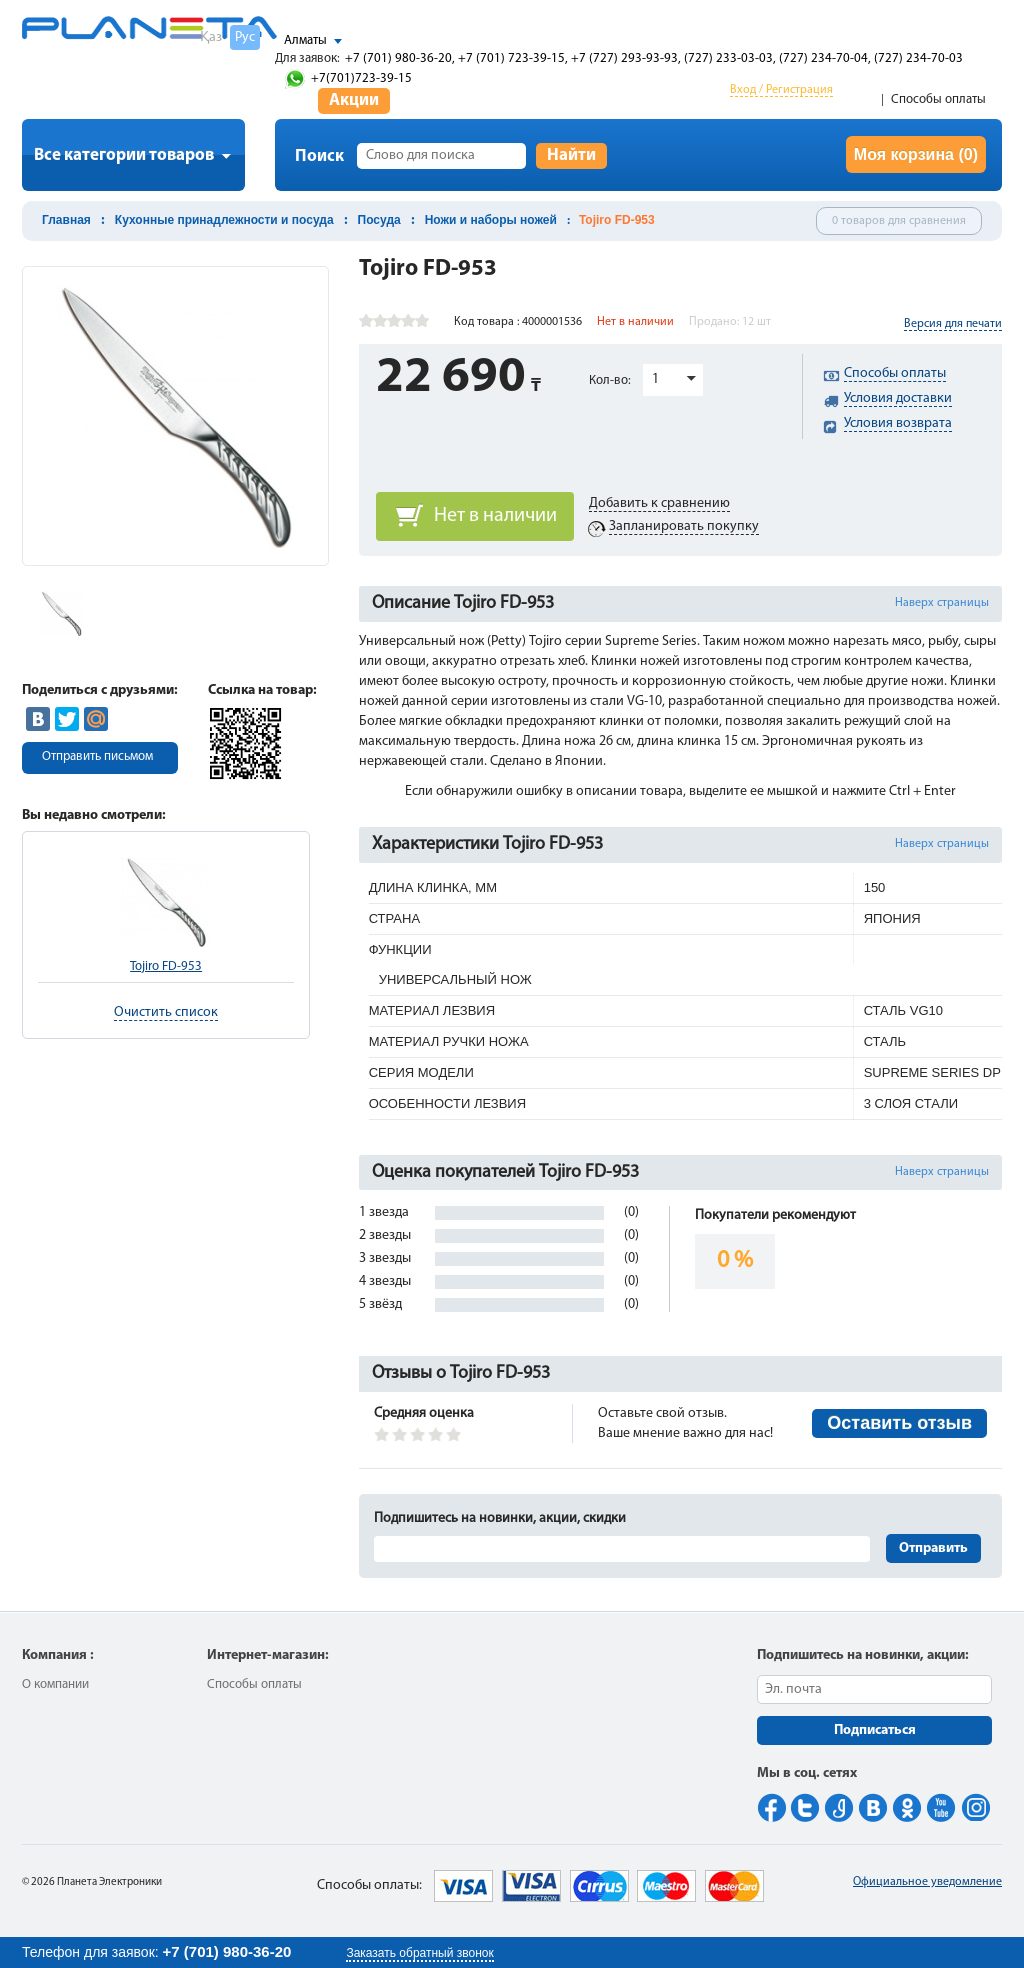 The height and width of the screenshot is (1968, 1024). I want to click on Рус, so click(245, 37).